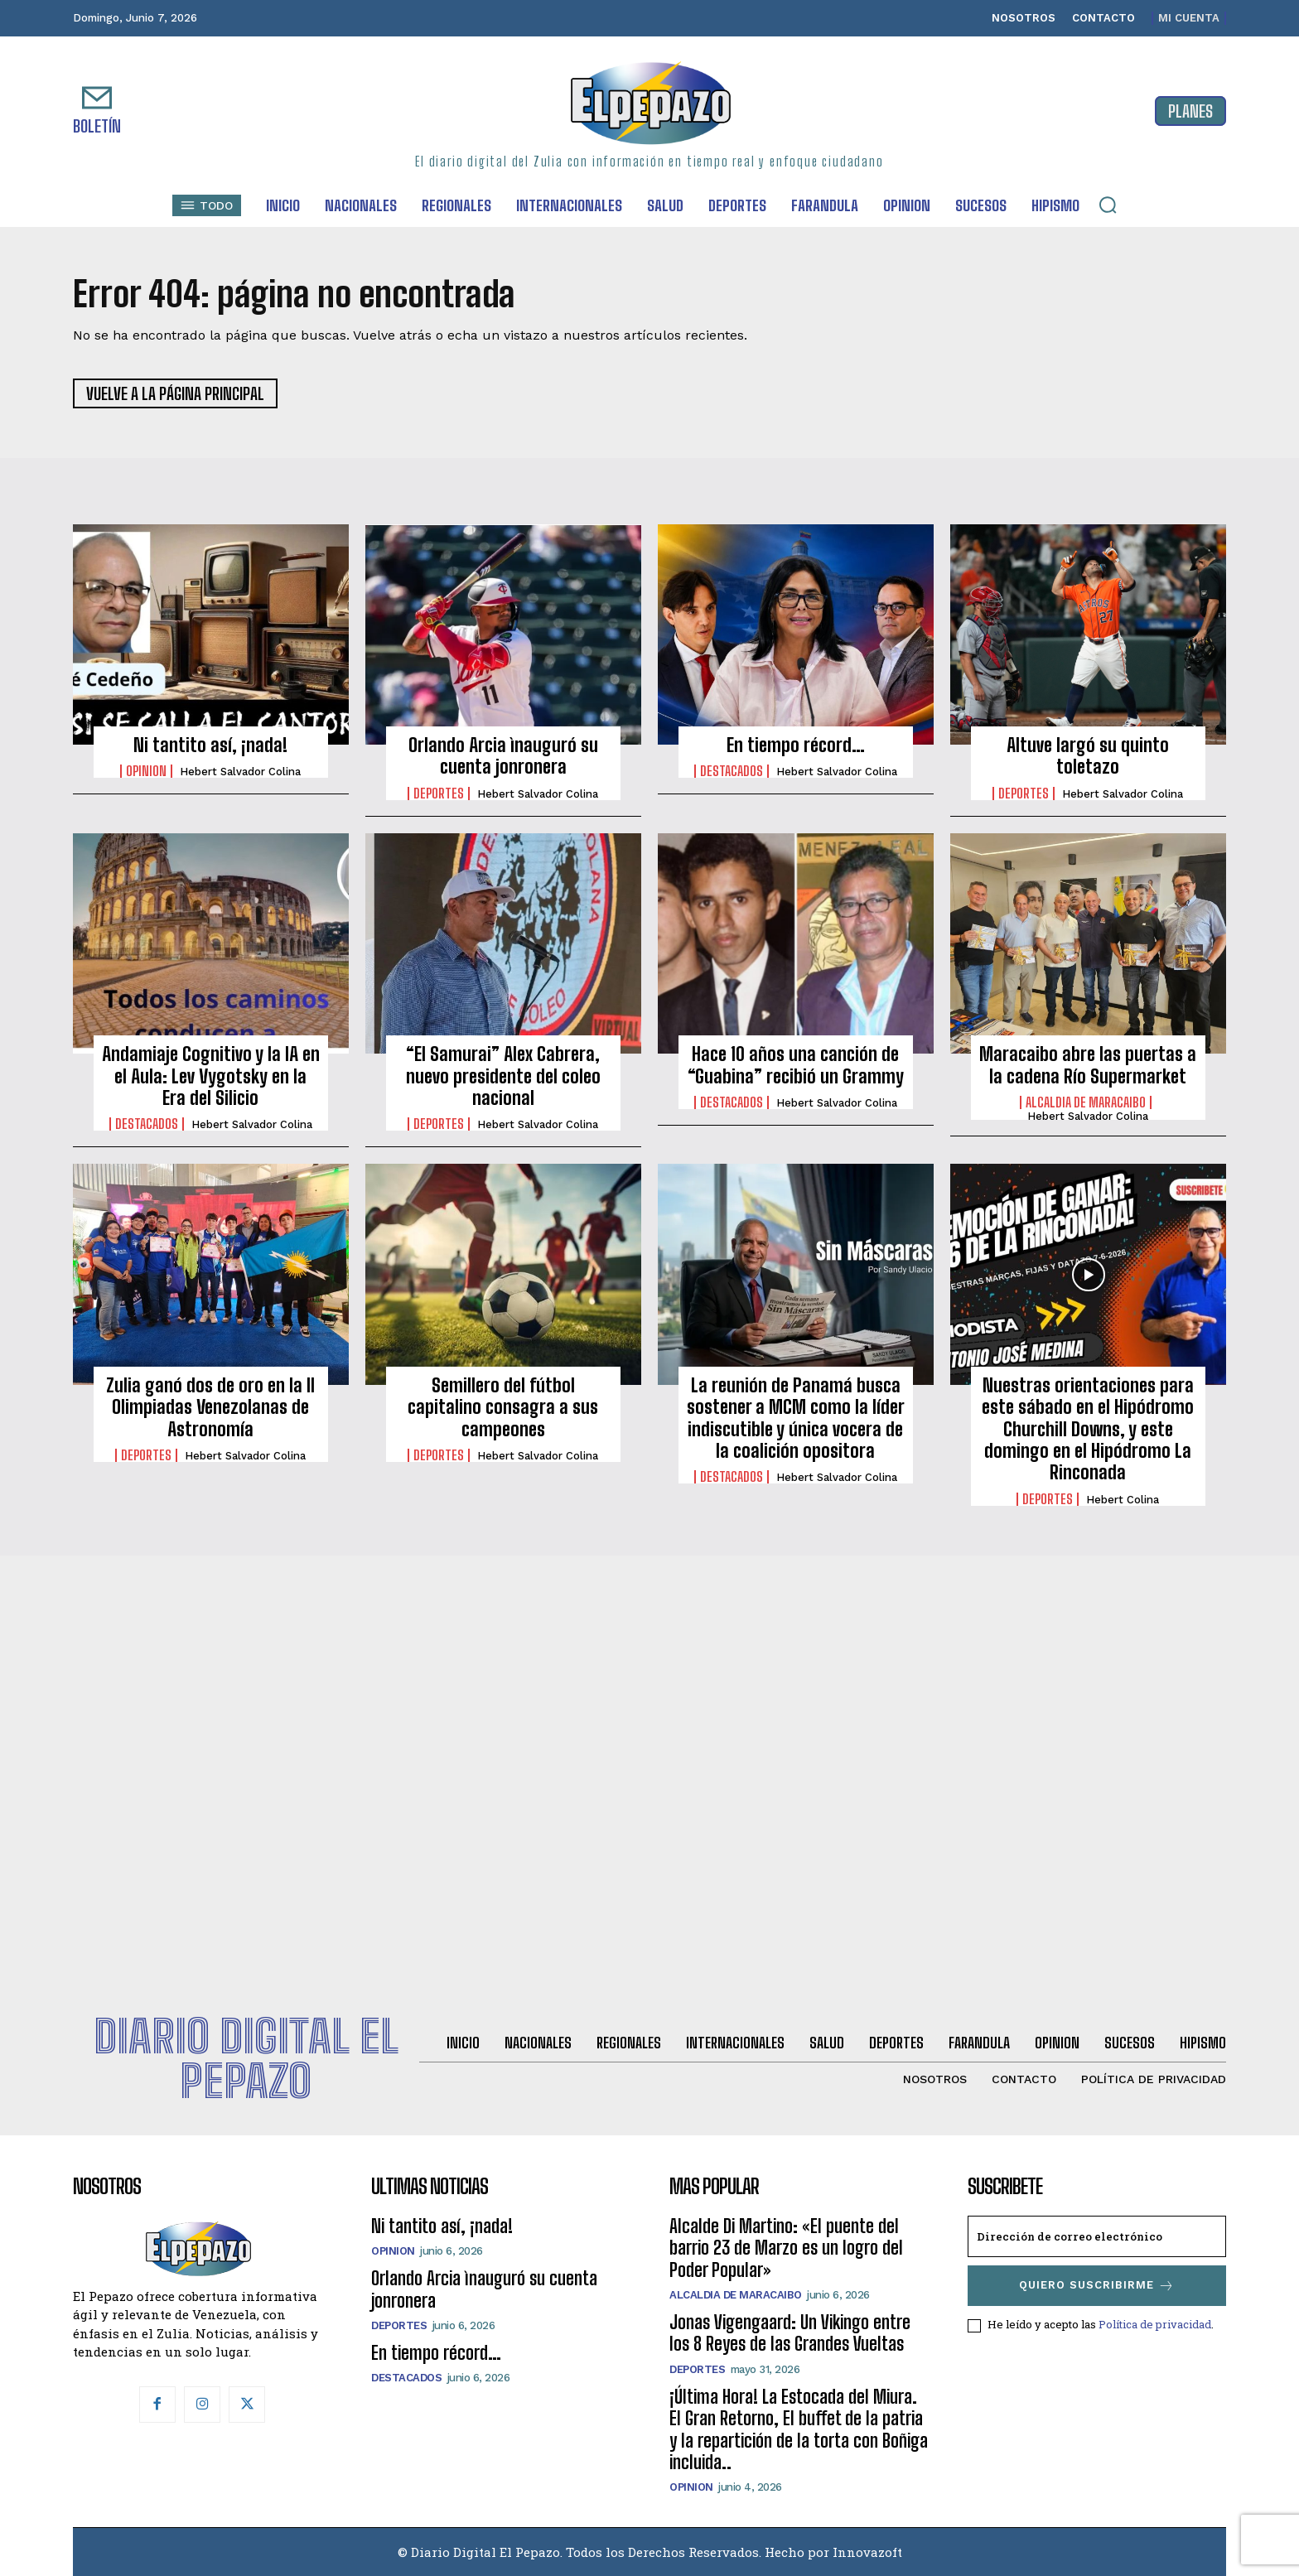 This screenshot has height=2576, width=1299. What do you see at coordinates (503, 756) in the screenshot?
I see `Orlando Arcia ìnauguró su cuenta jonronera` at bounding box center [503, 756].